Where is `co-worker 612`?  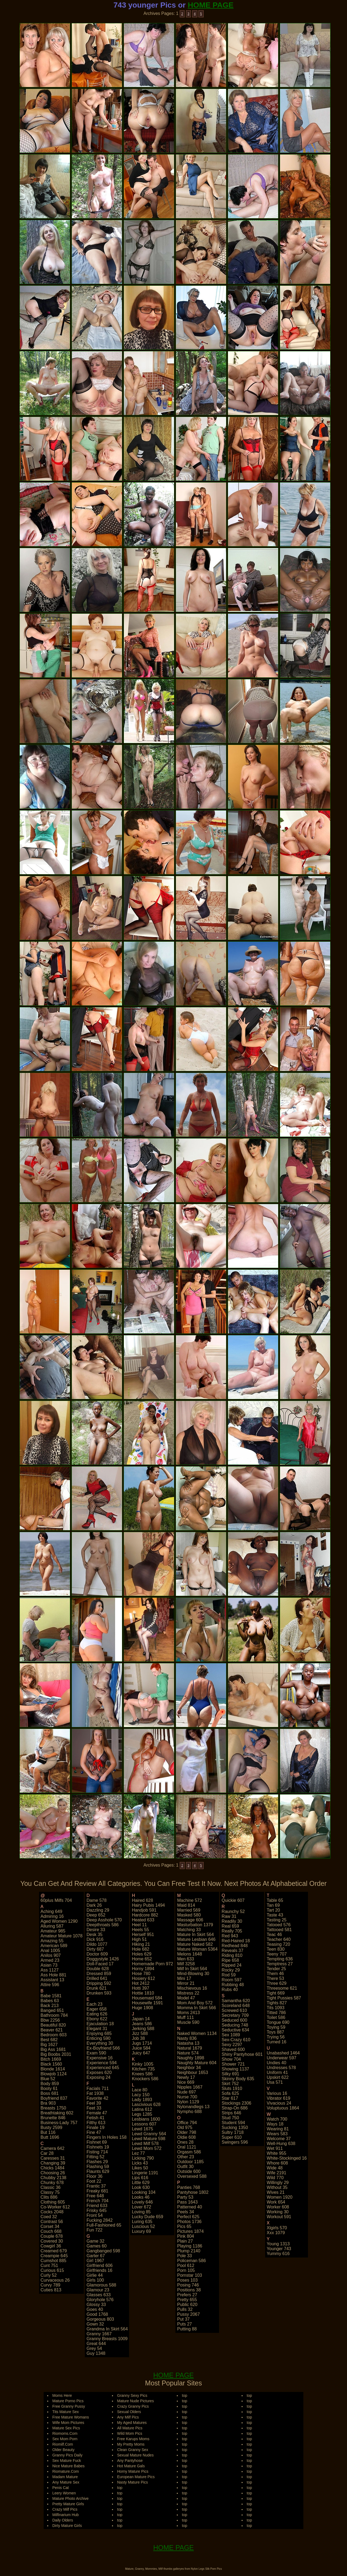 co-worker 612 is located at coordinates (55, 2207).